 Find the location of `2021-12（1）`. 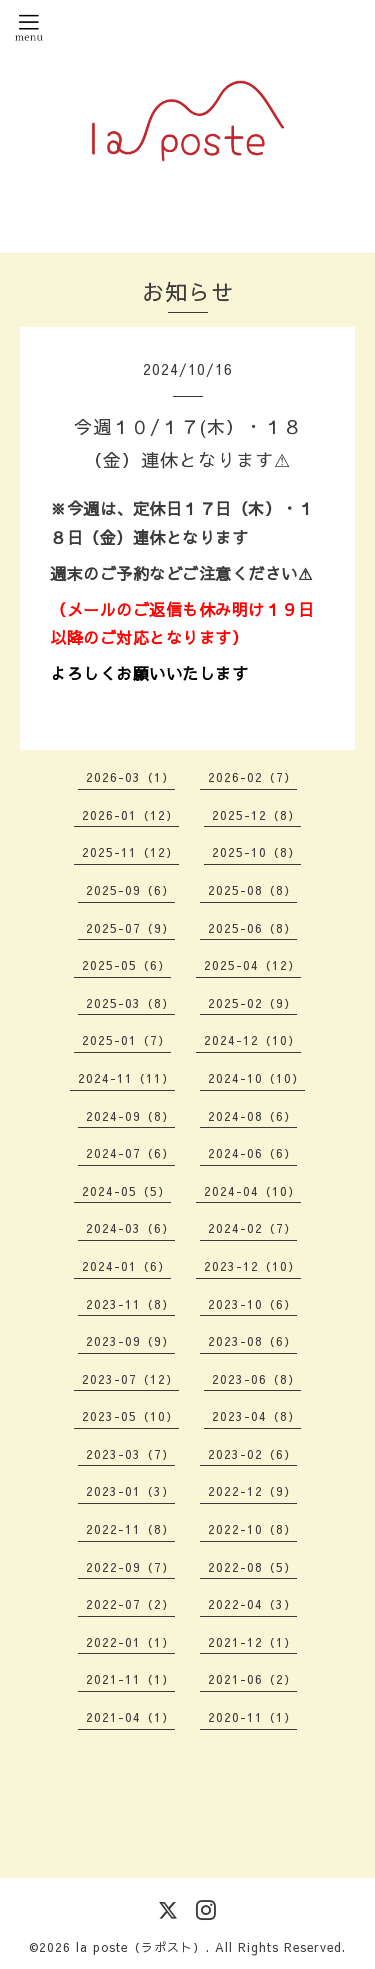

2021-12（1） is located at coordinates (252, 1642).